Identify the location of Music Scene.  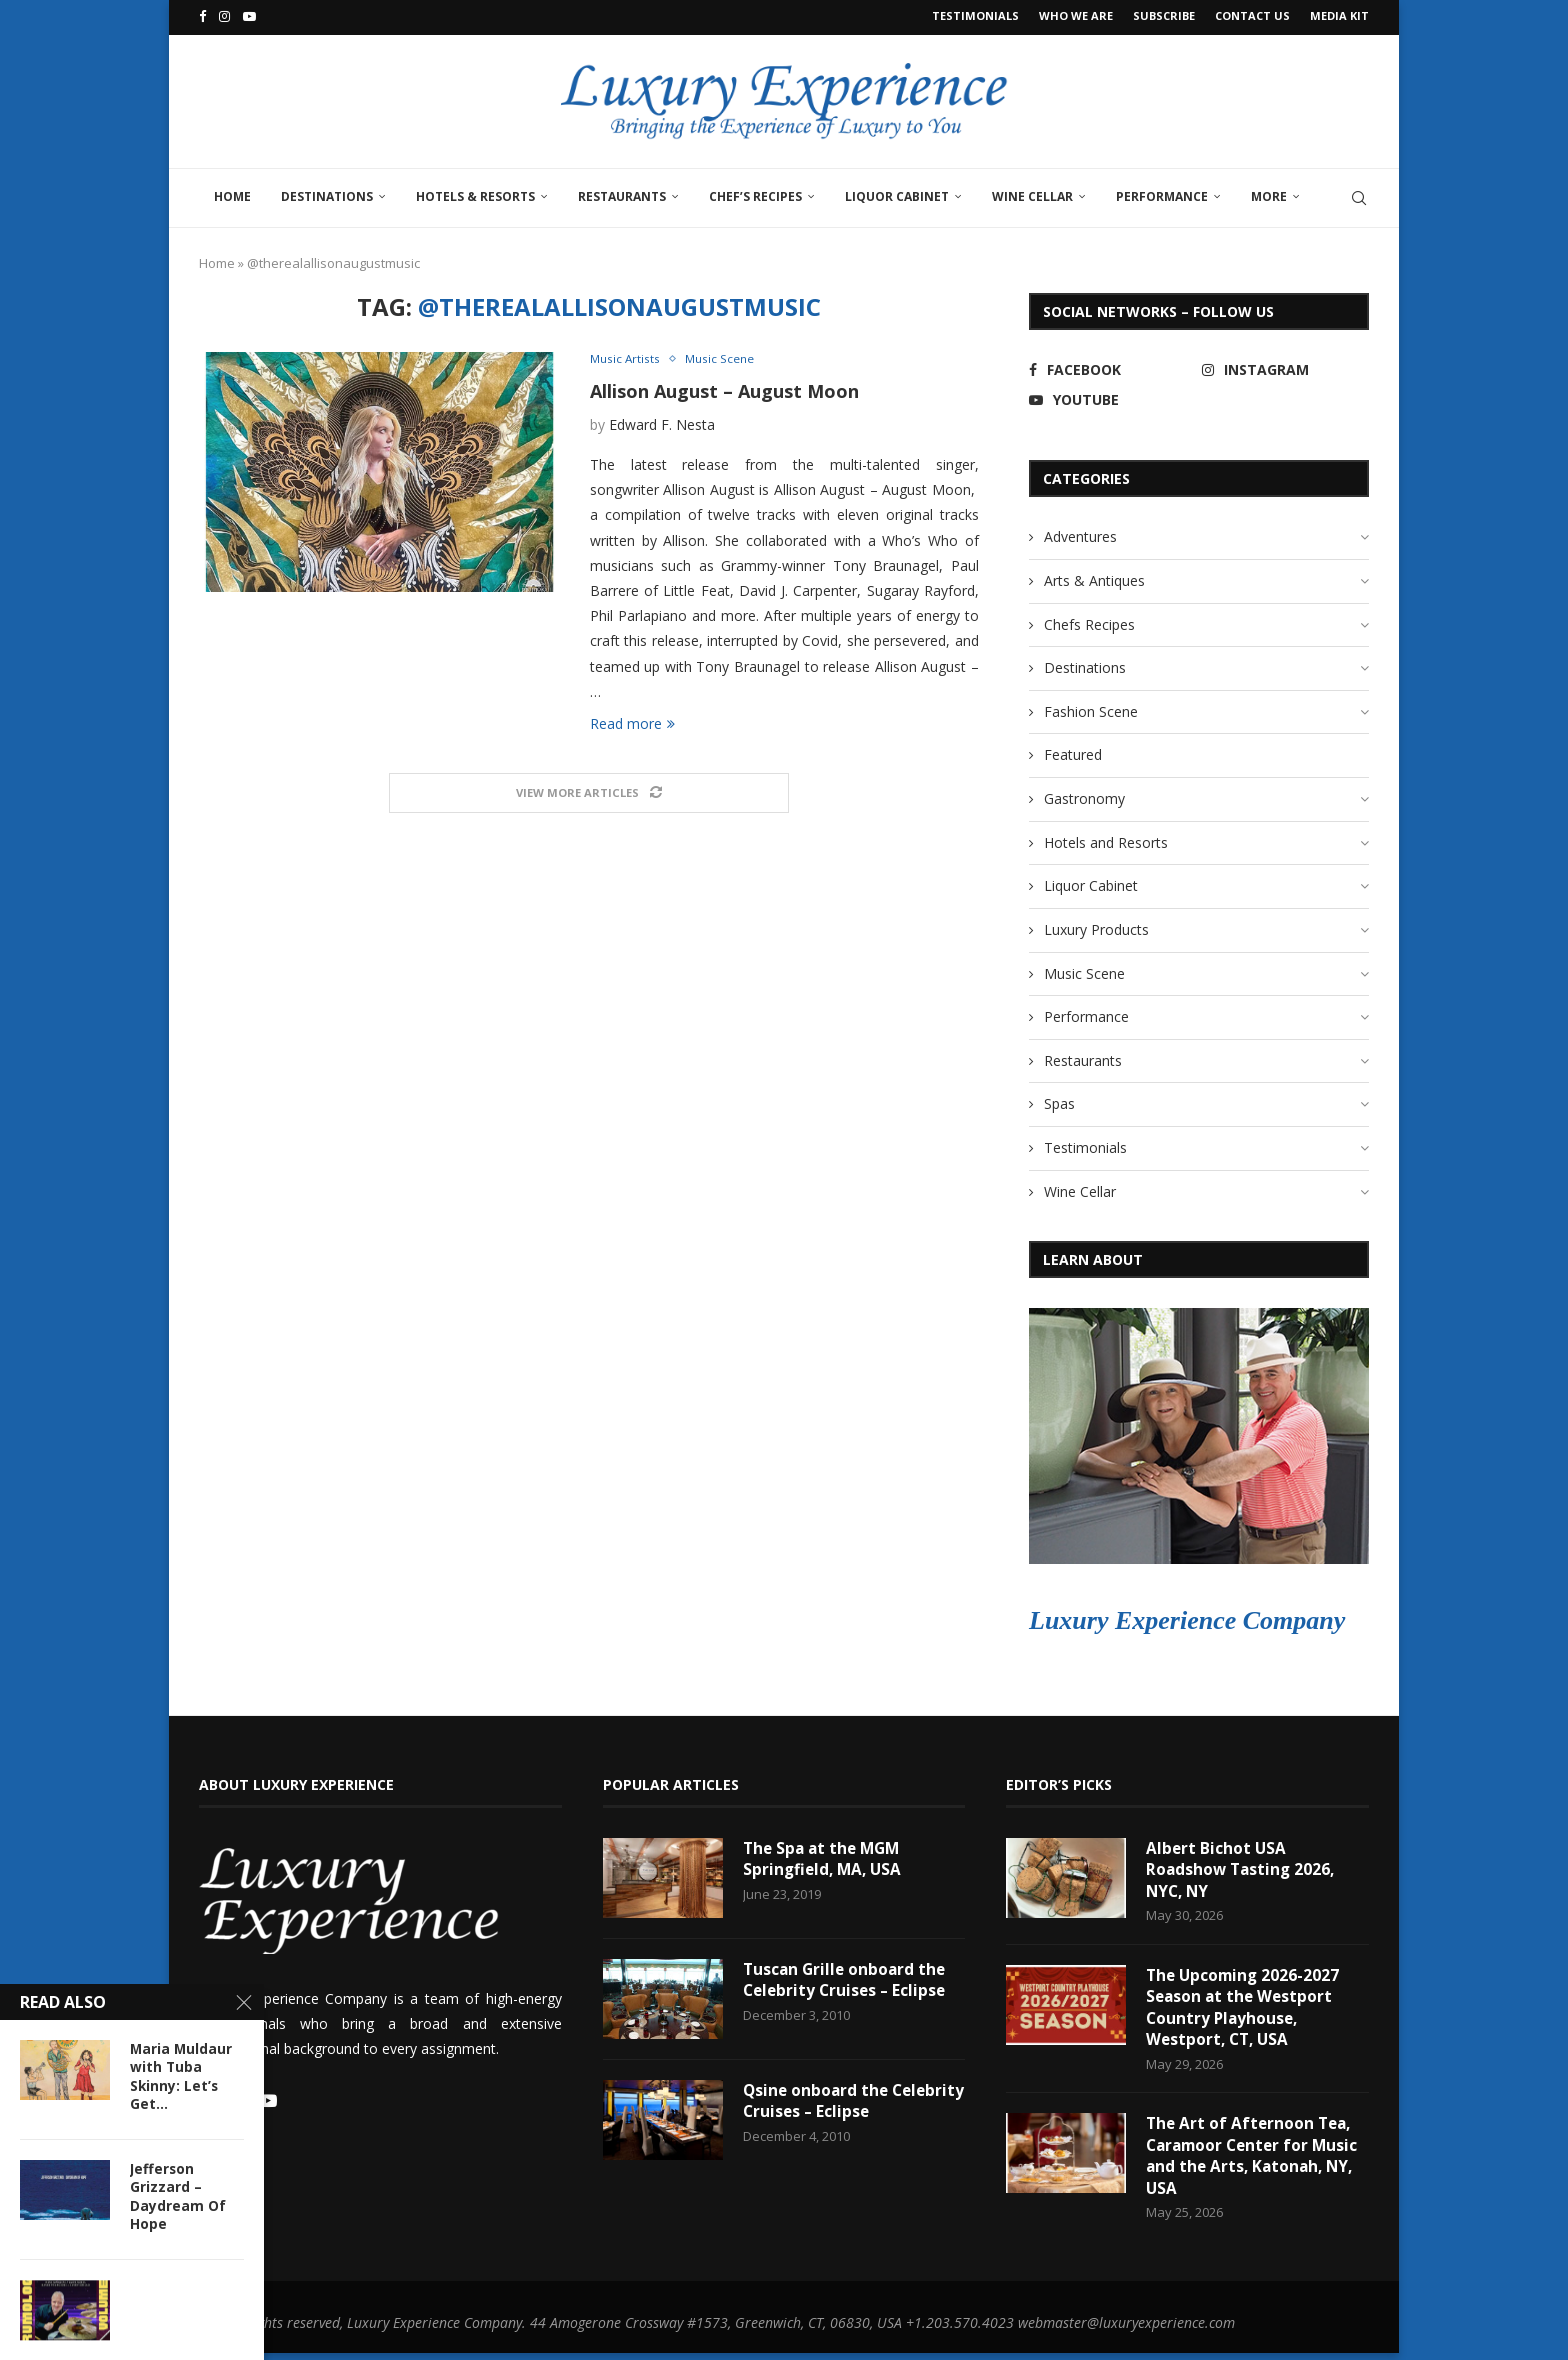
(1084, 970).